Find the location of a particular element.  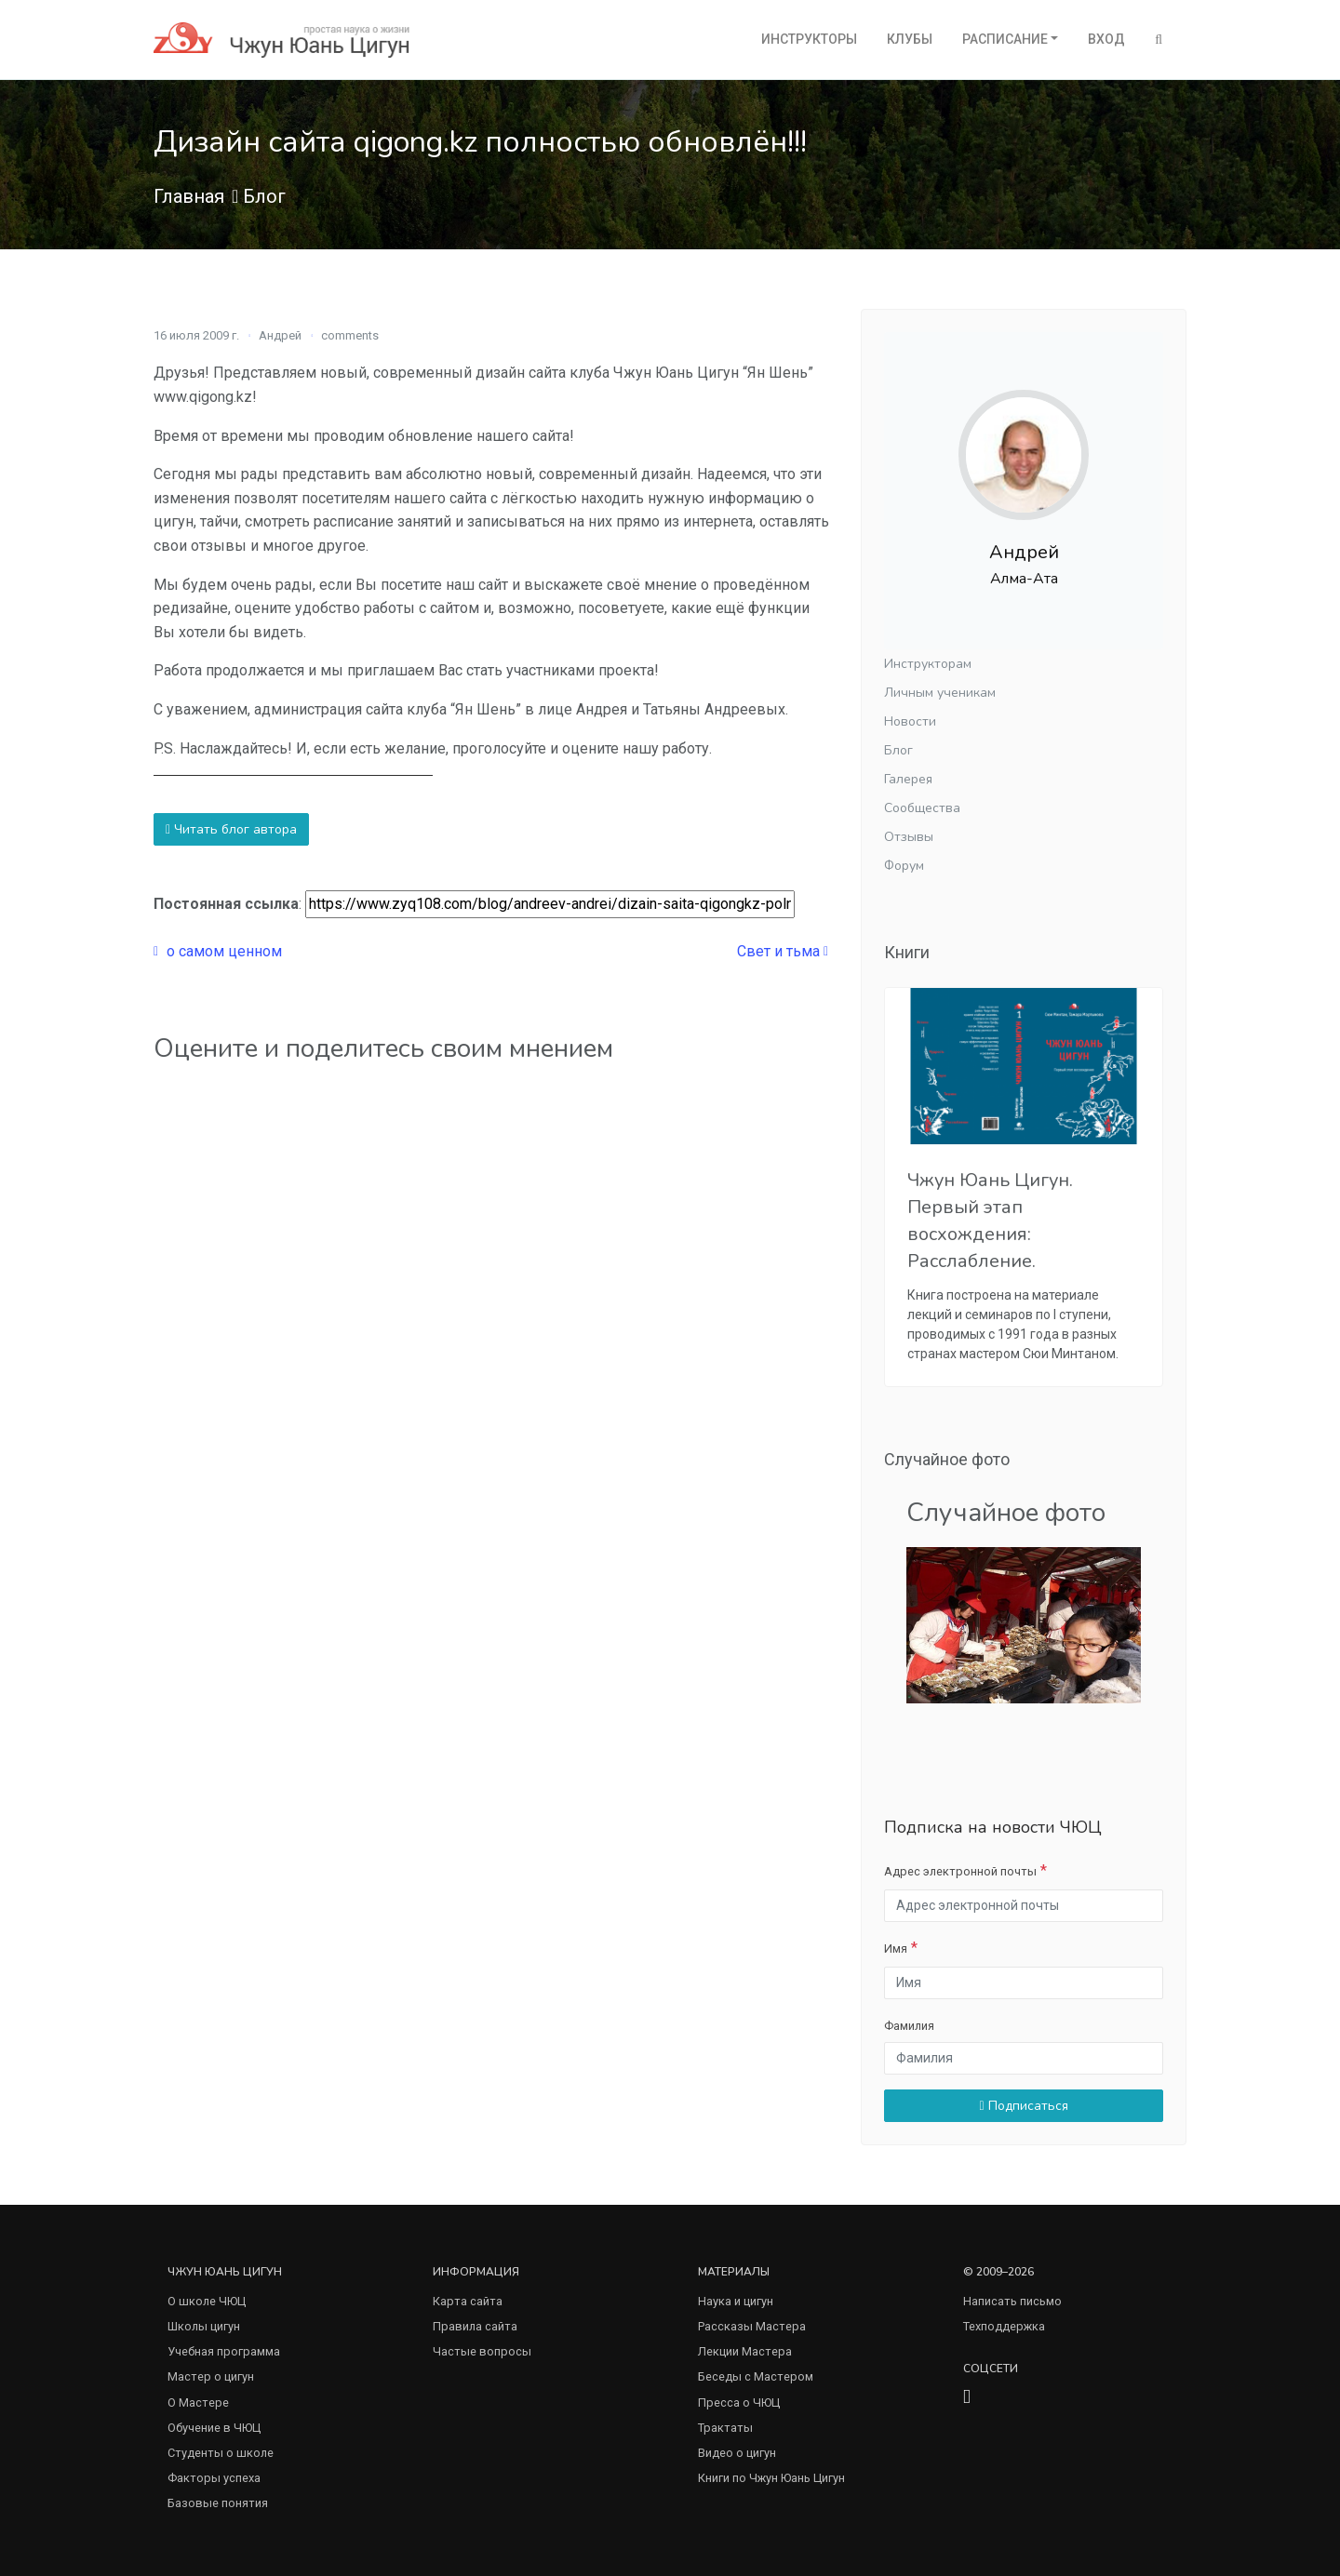

Написать письмо is located at coordinates (1012, 2301).